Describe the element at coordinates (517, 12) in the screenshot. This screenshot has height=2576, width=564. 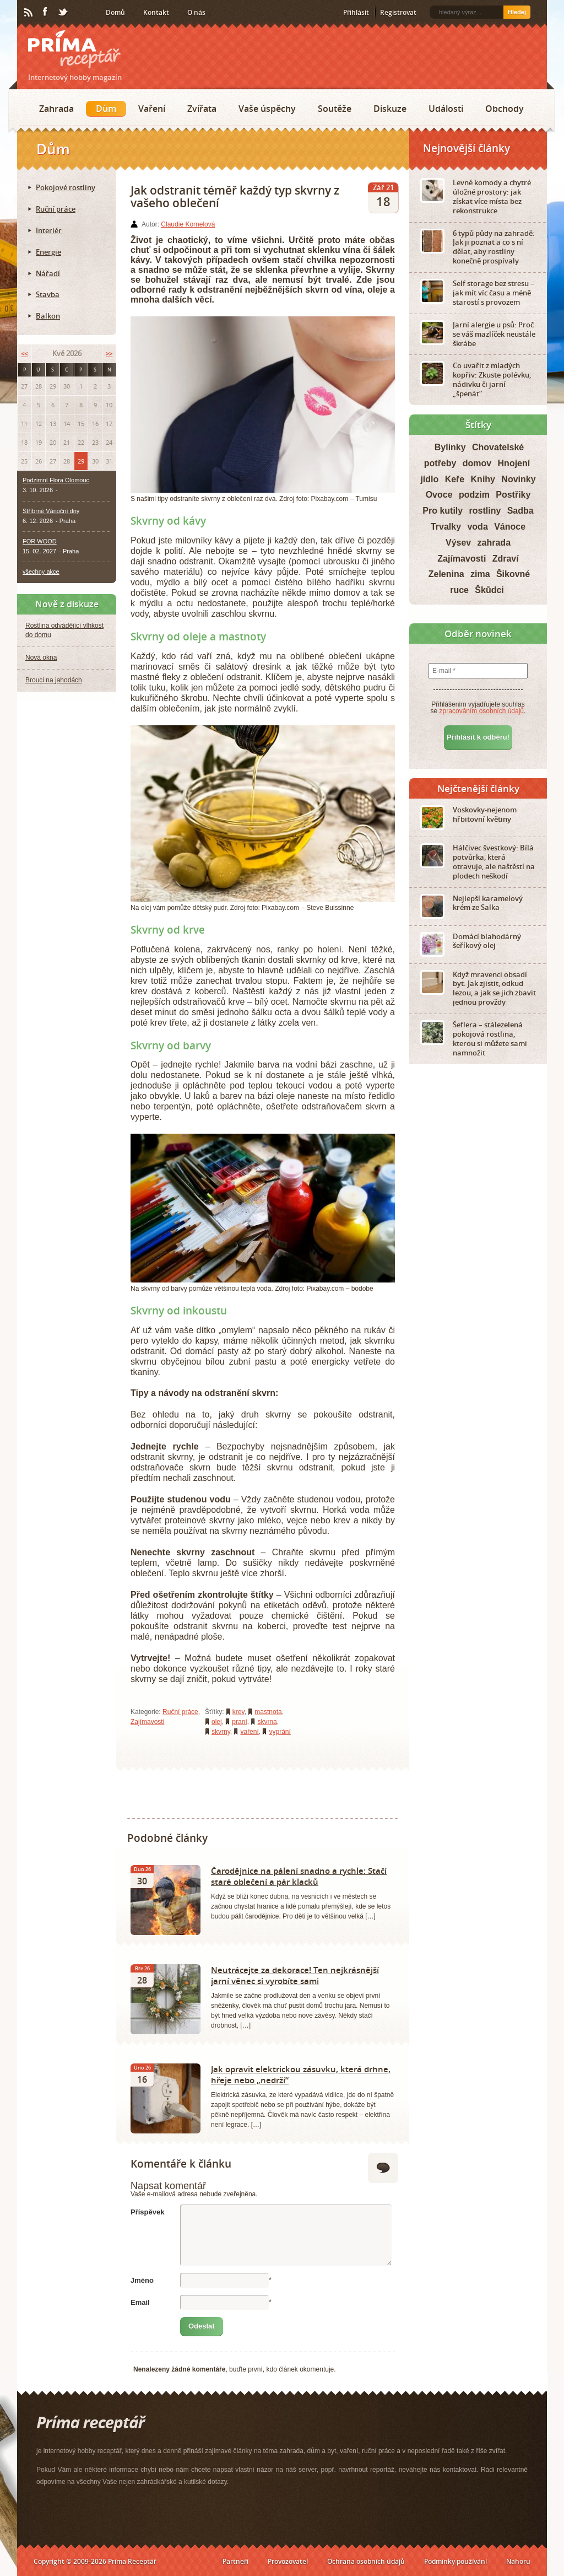
I see `Hledej` at that location.